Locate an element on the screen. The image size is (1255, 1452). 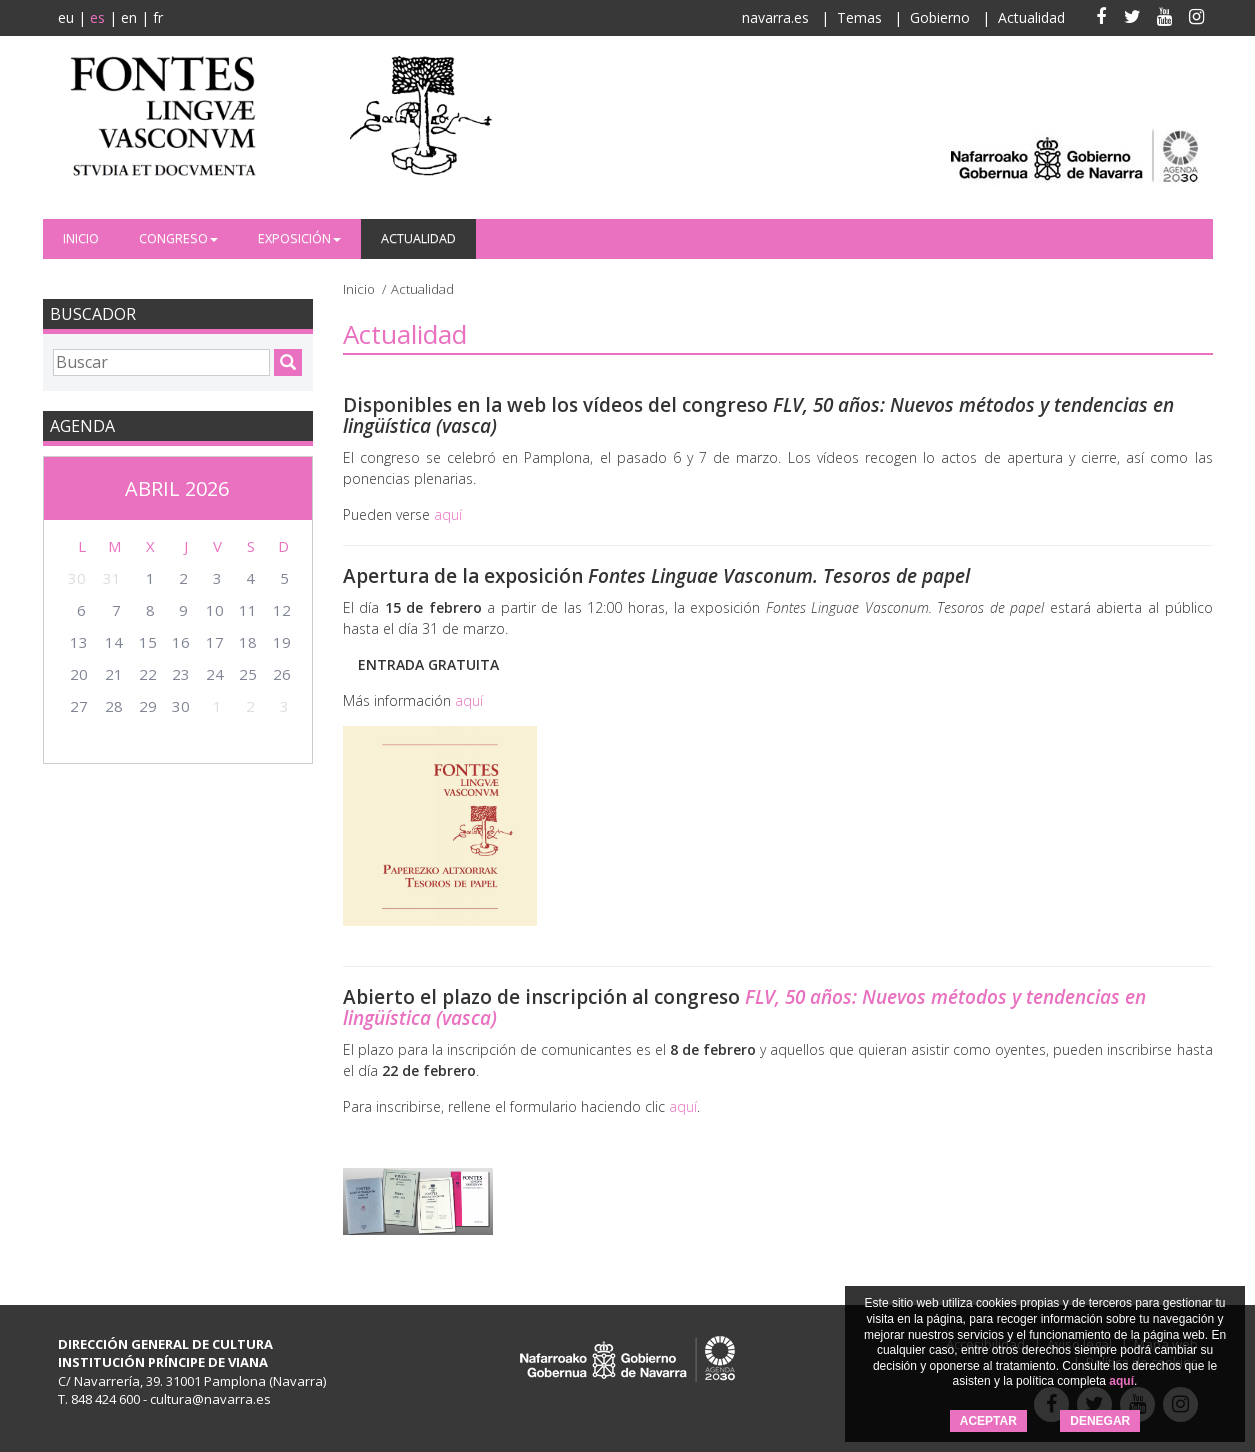
aquí is located at coordinates (1121, 1381).